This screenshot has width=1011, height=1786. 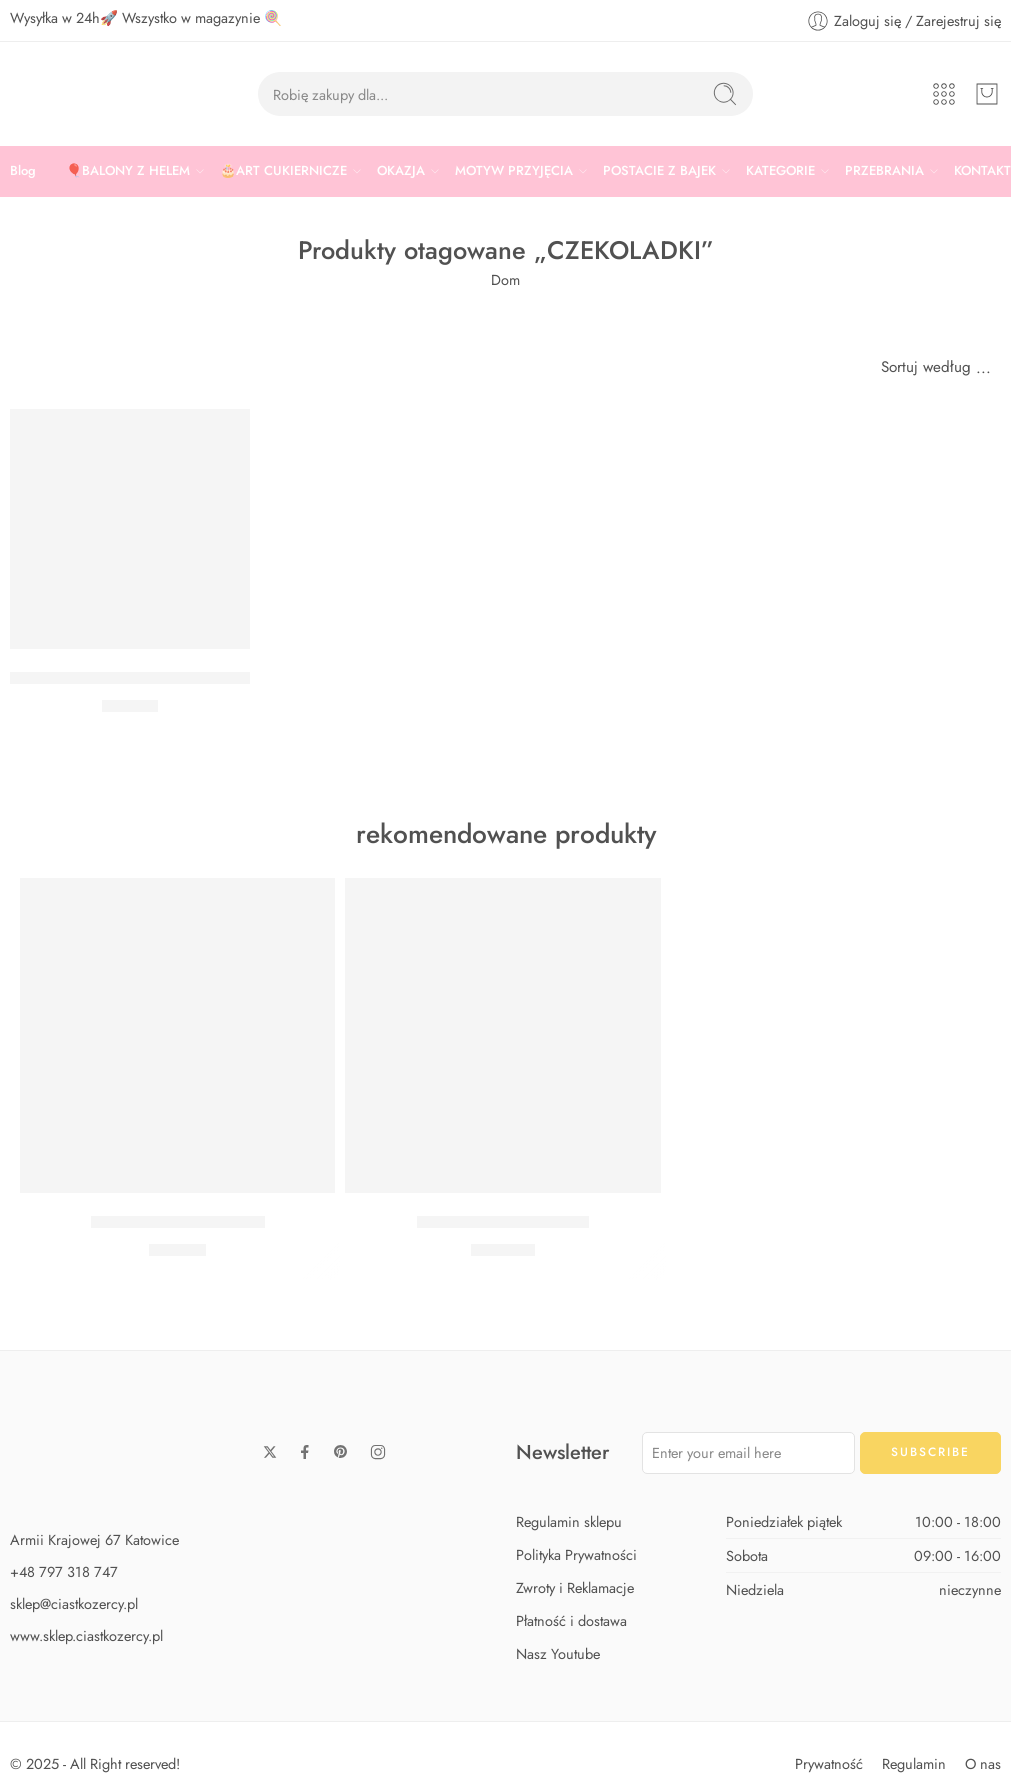 What do you see at coordinates (195, 678) in the screenshot?
I see `FOREMKA DO CZEKOLADEK MUSZELKI WILTON` at bounding box center [195, 678].